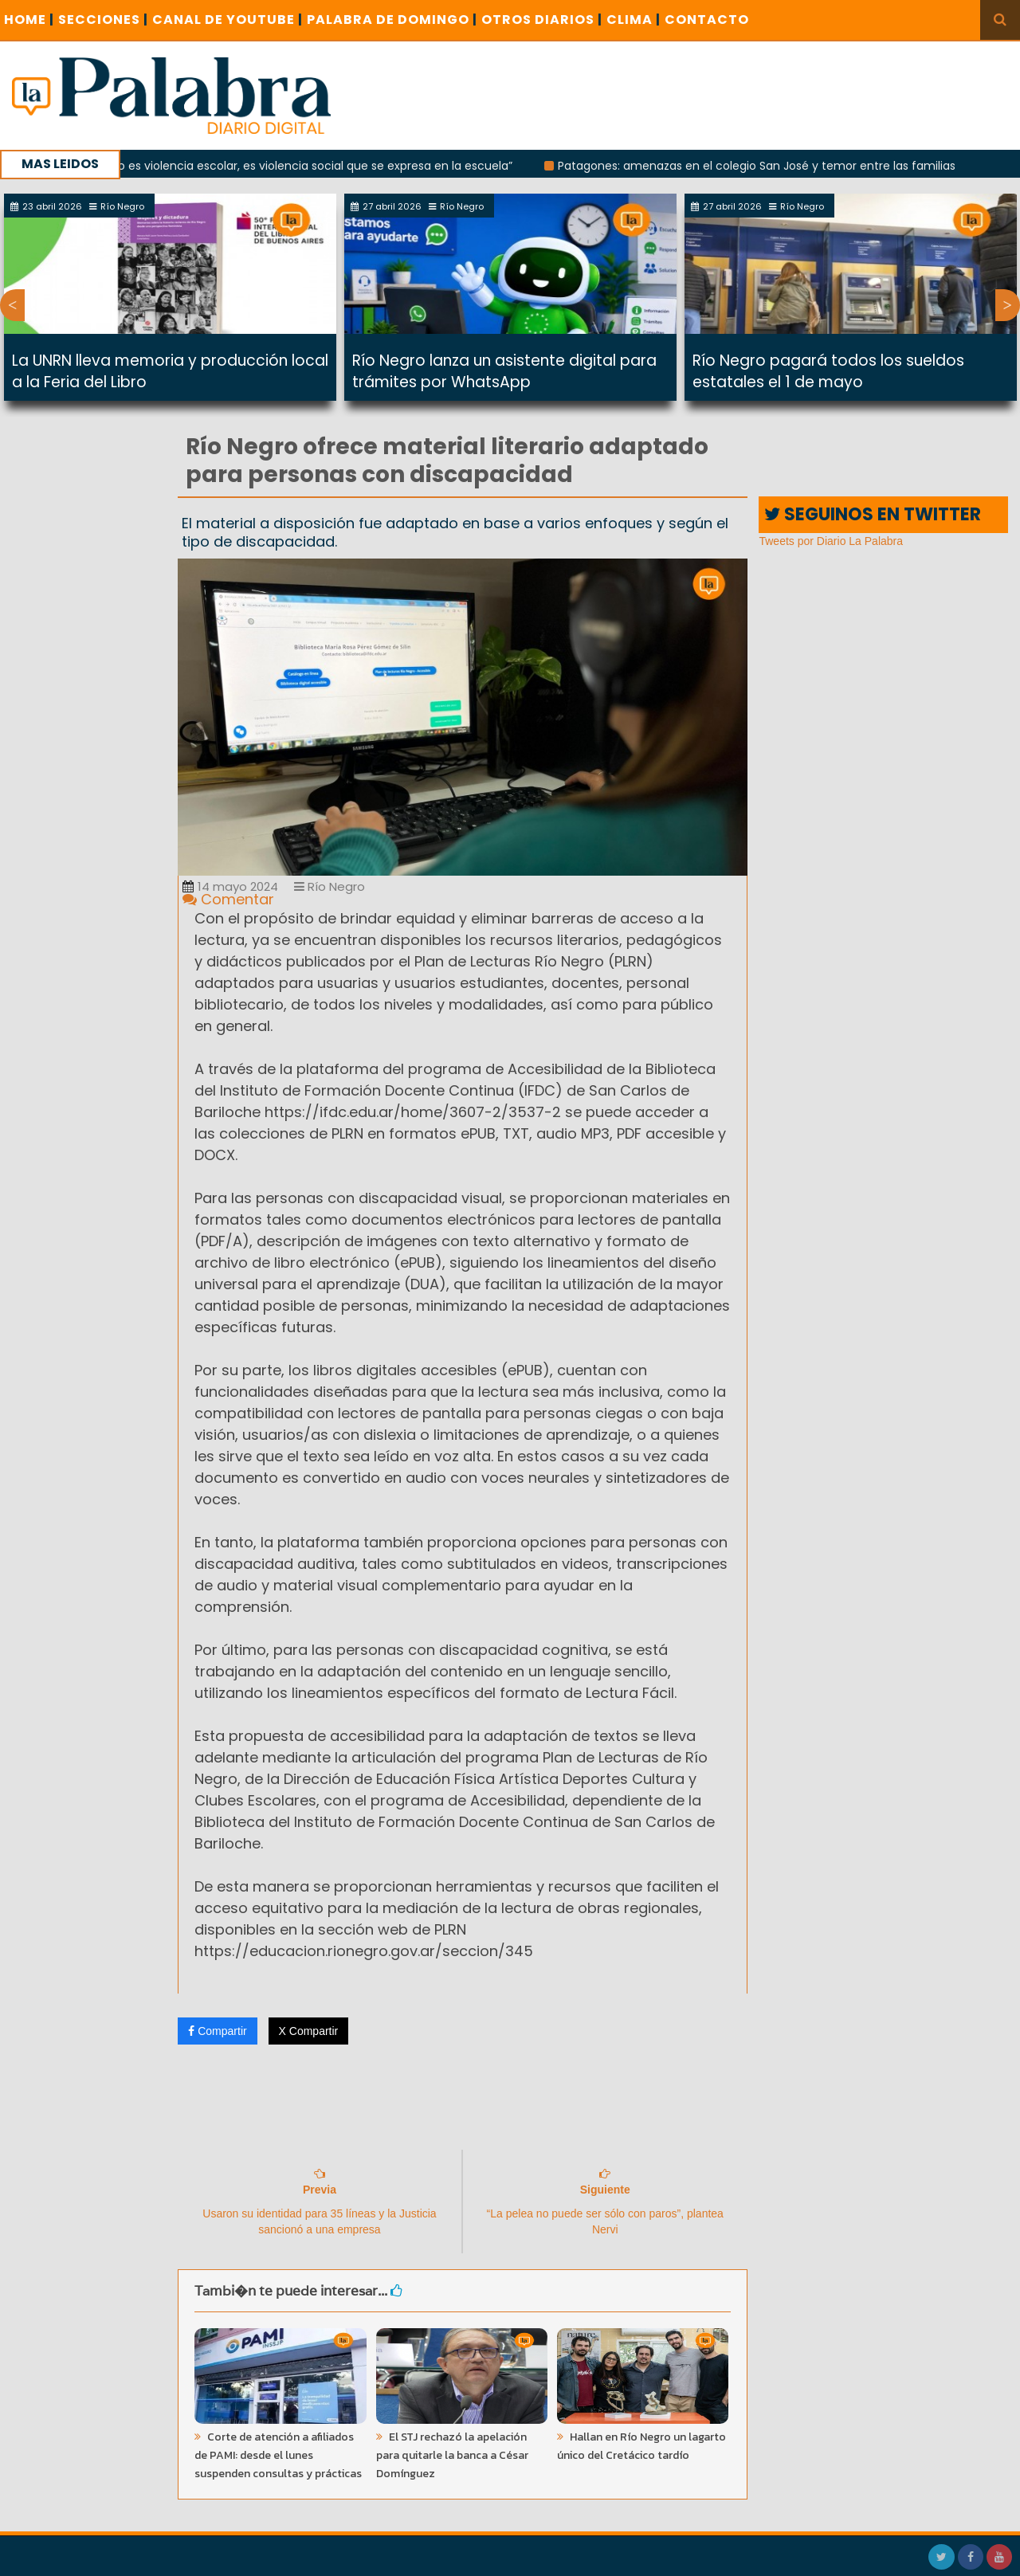 The width and height of the screenshot is (1020, 2576). I want to click on Next, so click(1007, 305).